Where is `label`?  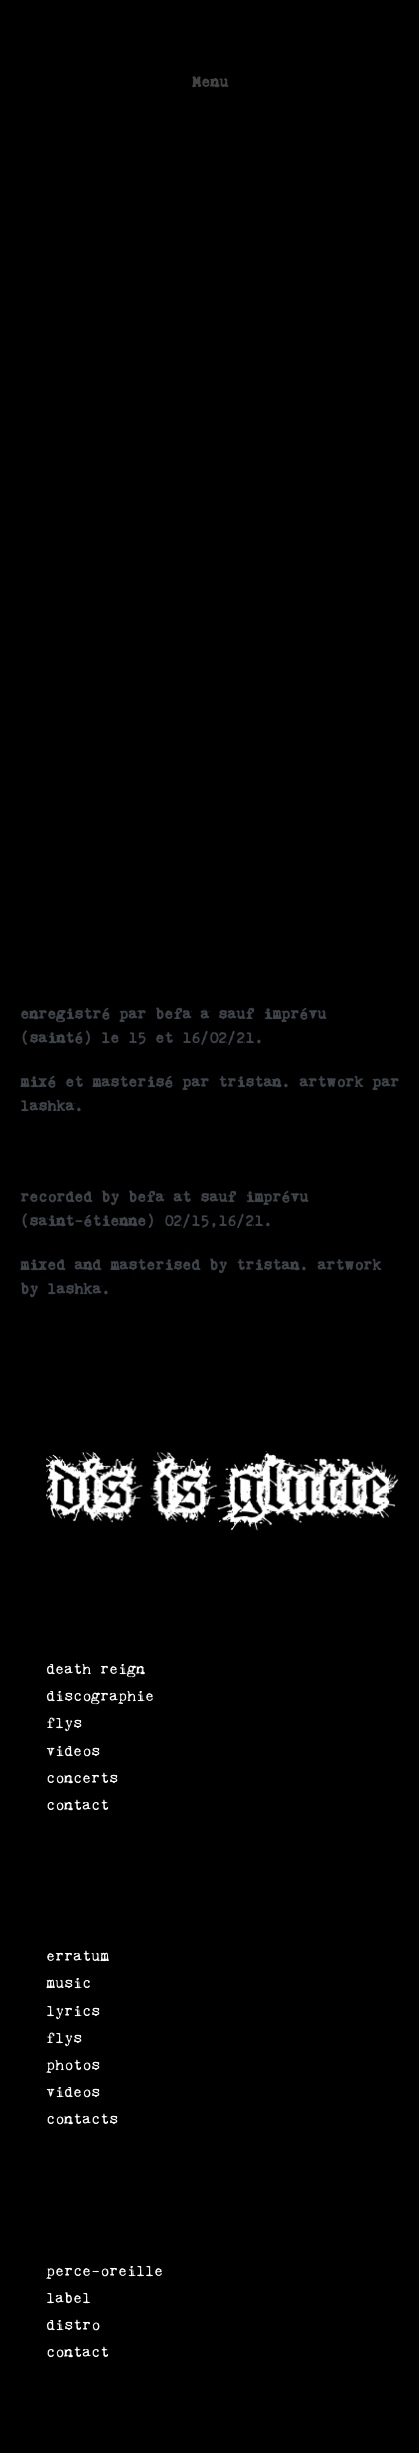 label is located at coordinates (68, 2297).